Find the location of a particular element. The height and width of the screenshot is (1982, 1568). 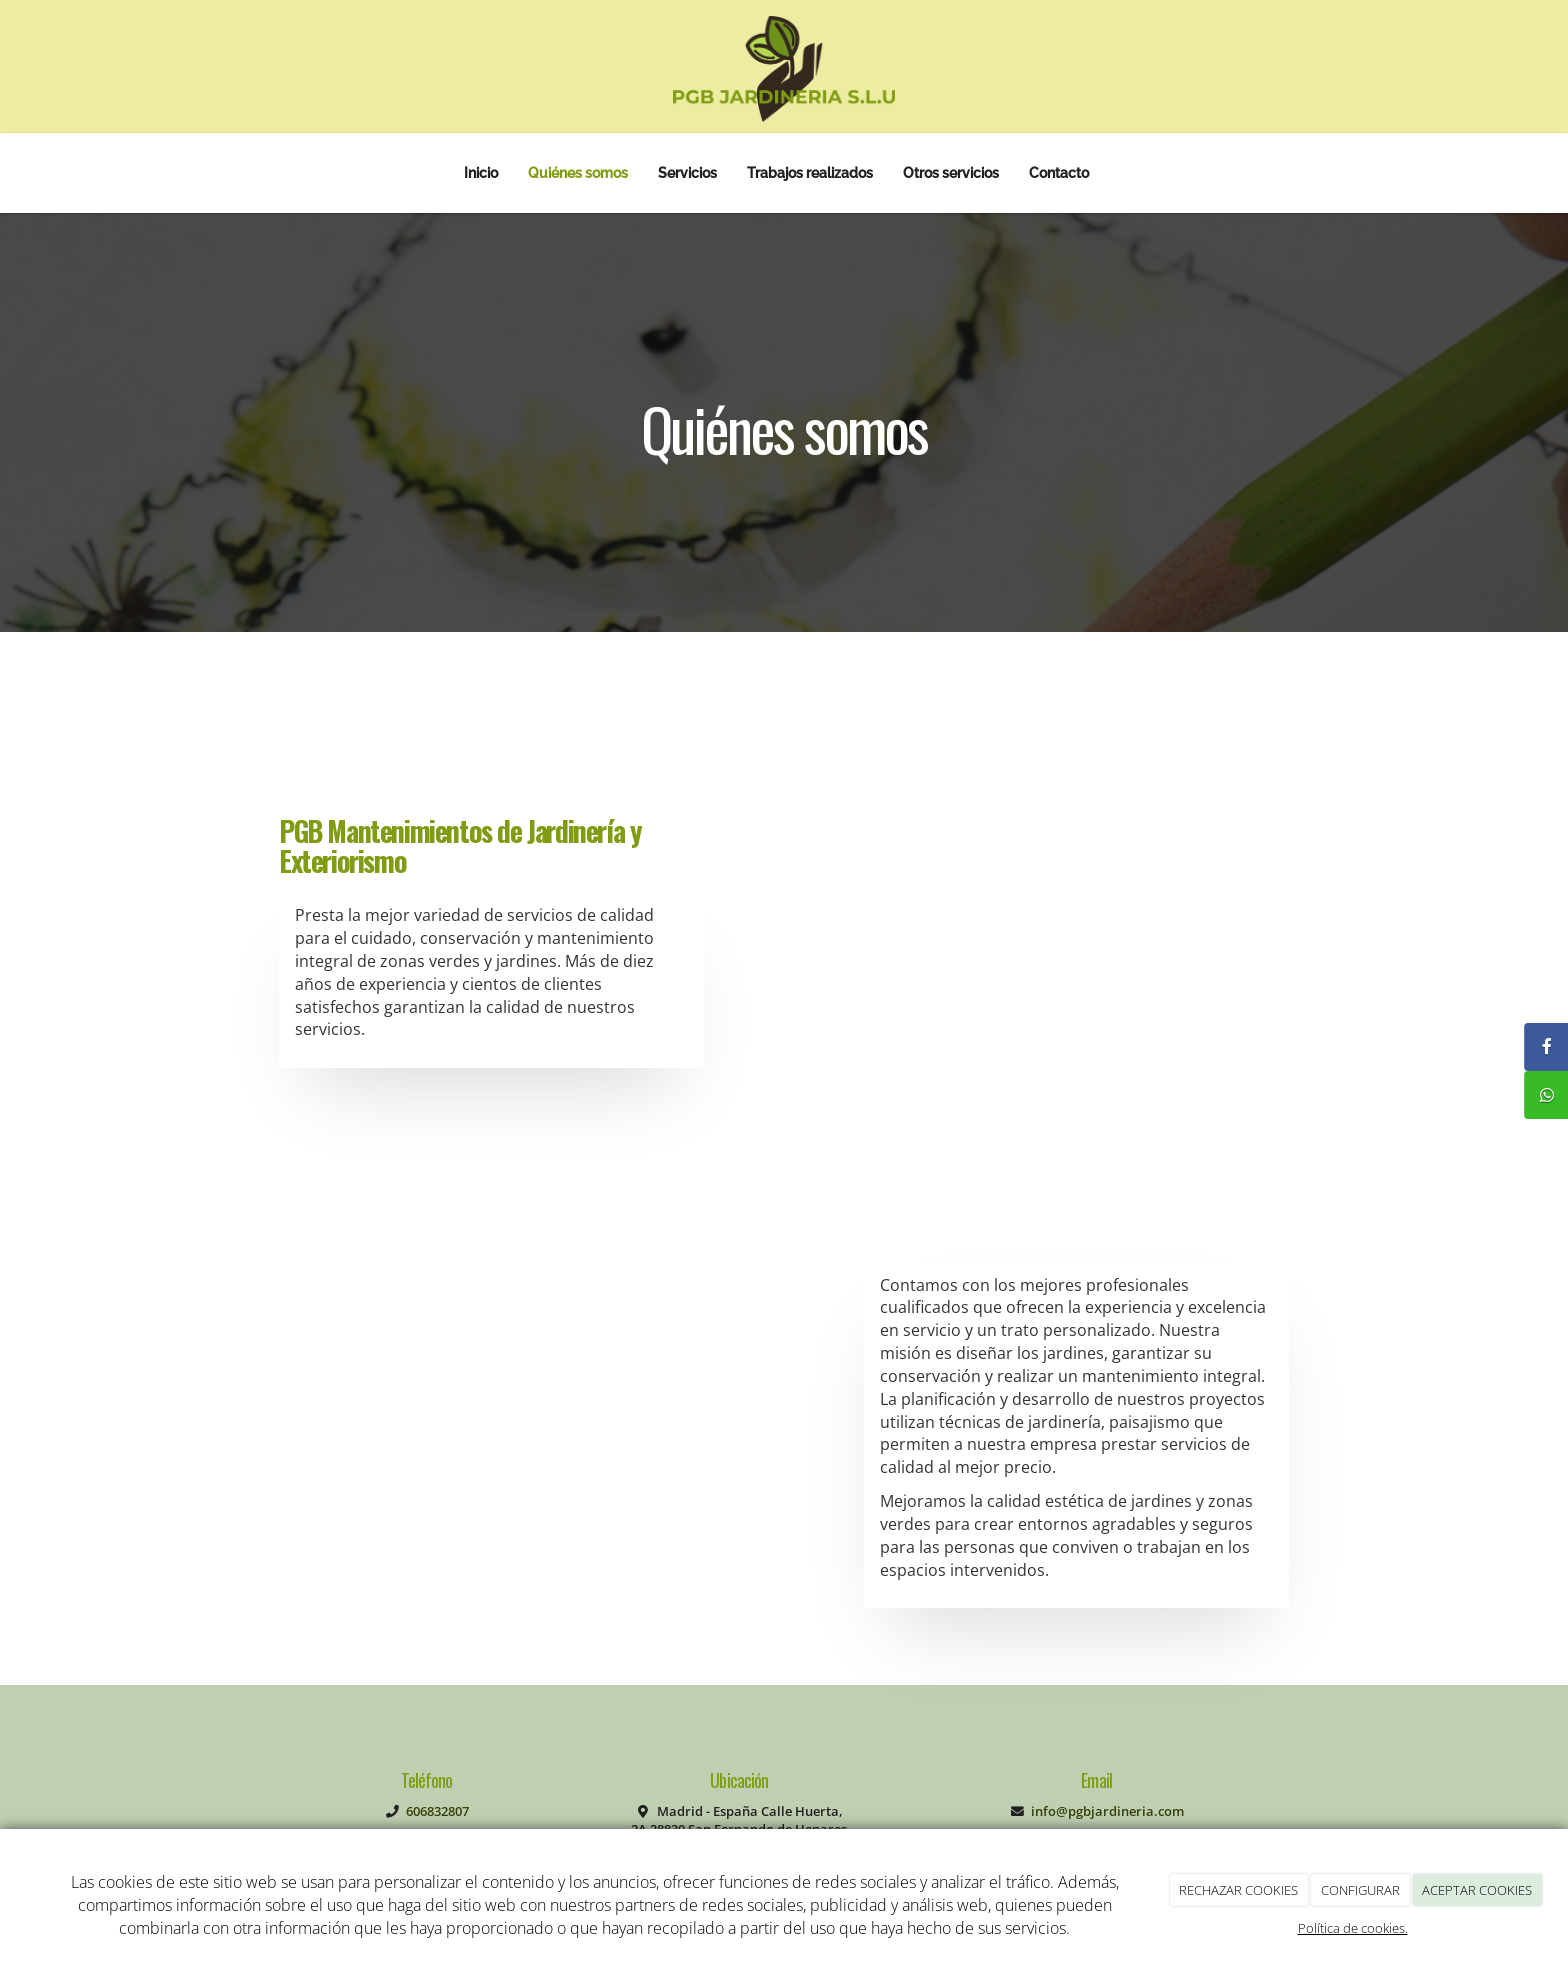

Contacto is located at coordinates (1059, 172).